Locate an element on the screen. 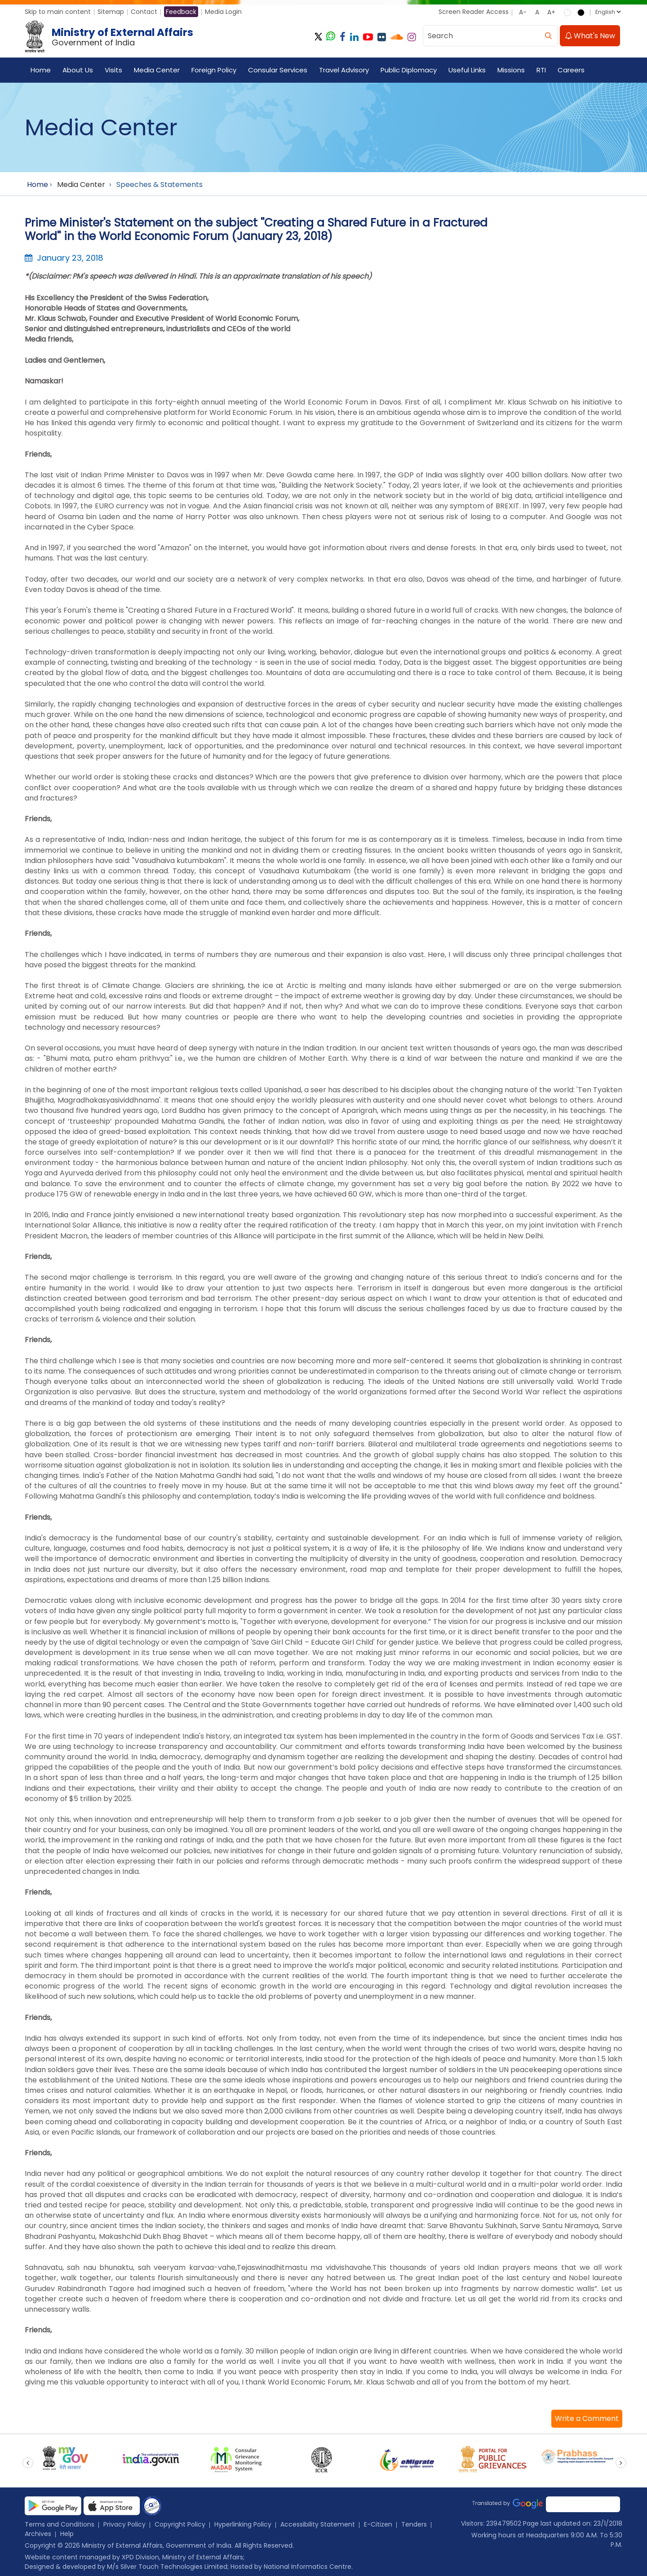  Skip to main content is located at coordinates (58, 11).